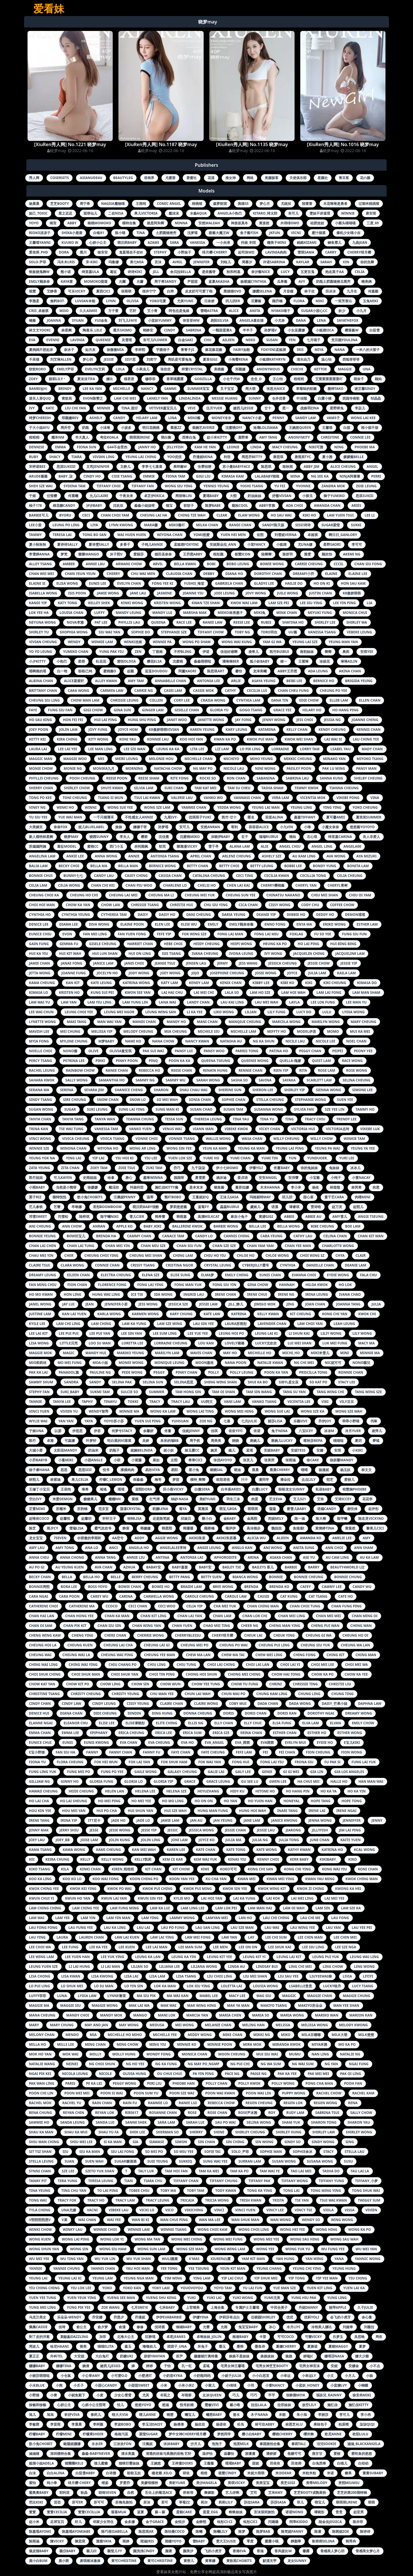 Image resolution: width=413 pixels, height=2576 pixels. What do you see at coordinates (352, 1742) in the screenshot?
I see `e宝儿kiki` at bounding box center [352, 1742].